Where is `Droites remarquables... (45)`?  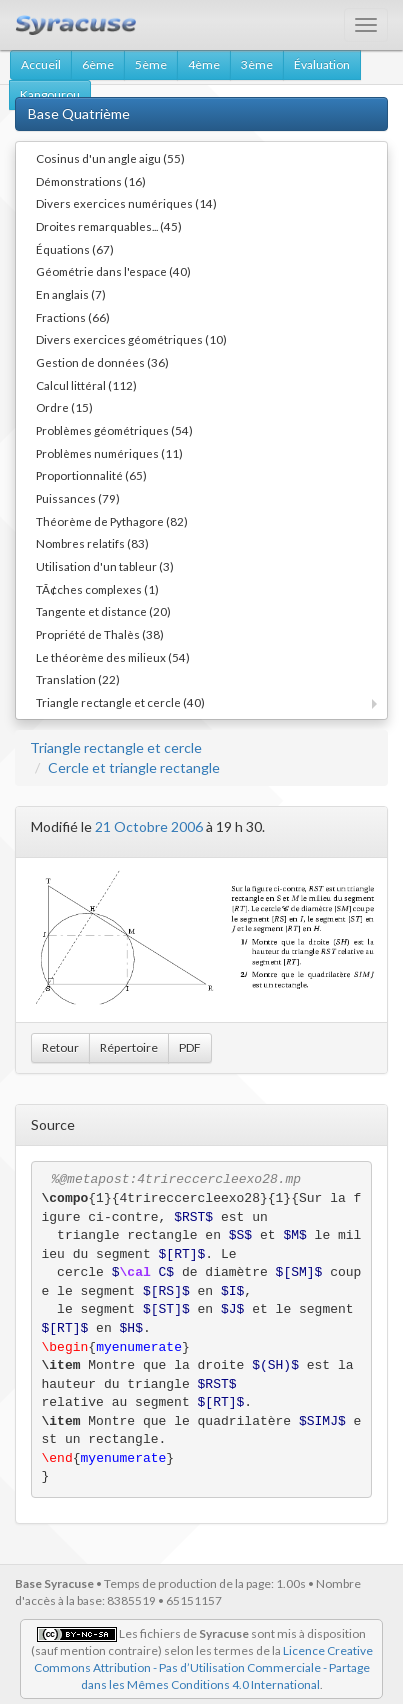
Droites remarquables... (45) is located at coordinates (109, 226).